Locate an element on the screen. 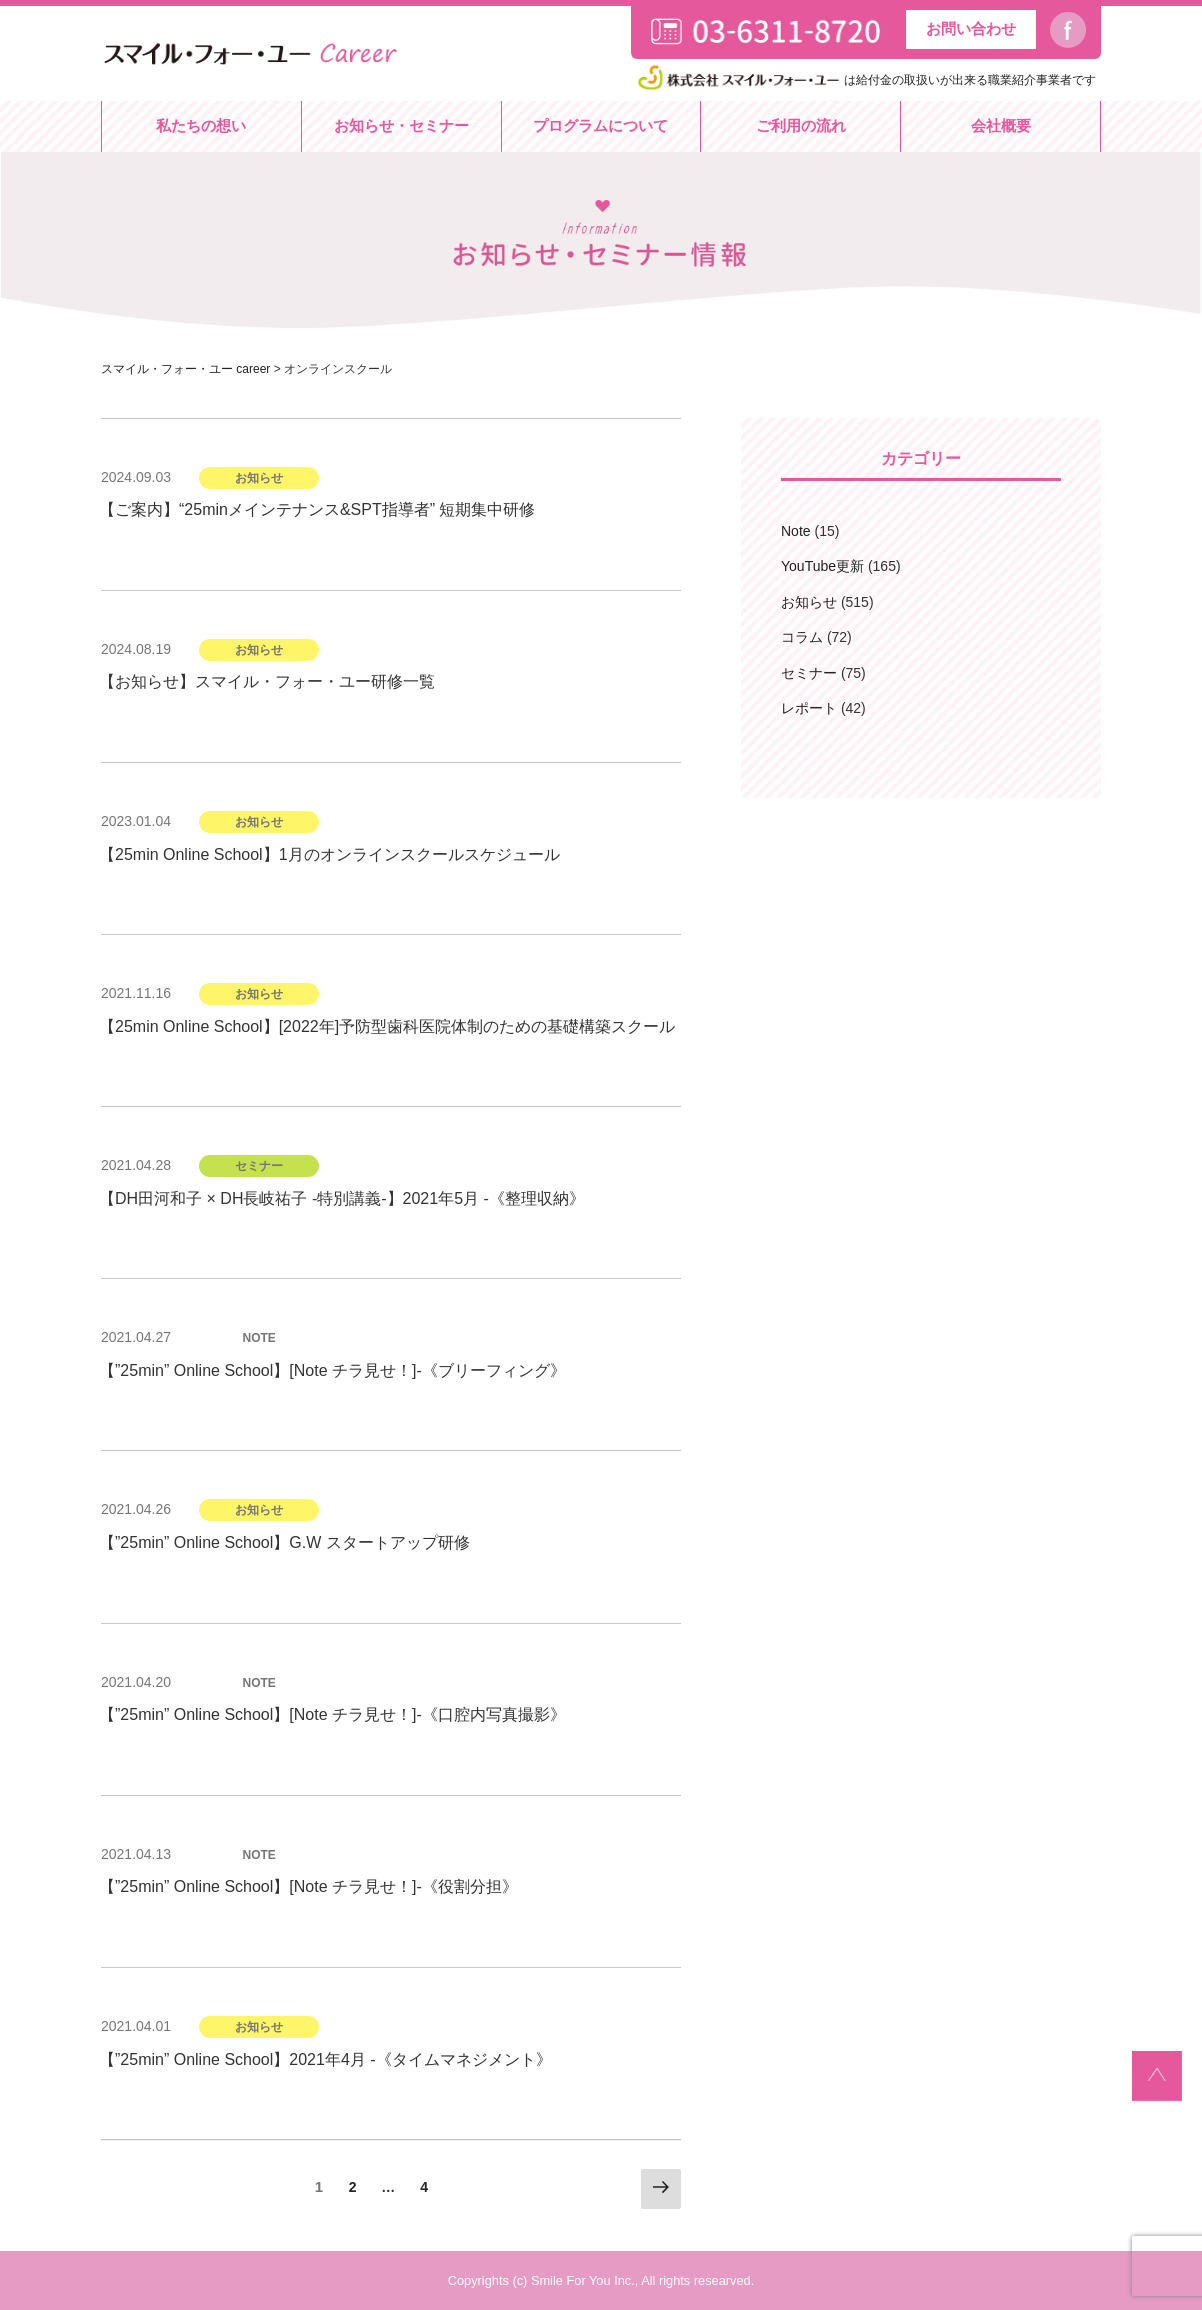  お知らせ・セミナー is located at coordinates (401, 125).